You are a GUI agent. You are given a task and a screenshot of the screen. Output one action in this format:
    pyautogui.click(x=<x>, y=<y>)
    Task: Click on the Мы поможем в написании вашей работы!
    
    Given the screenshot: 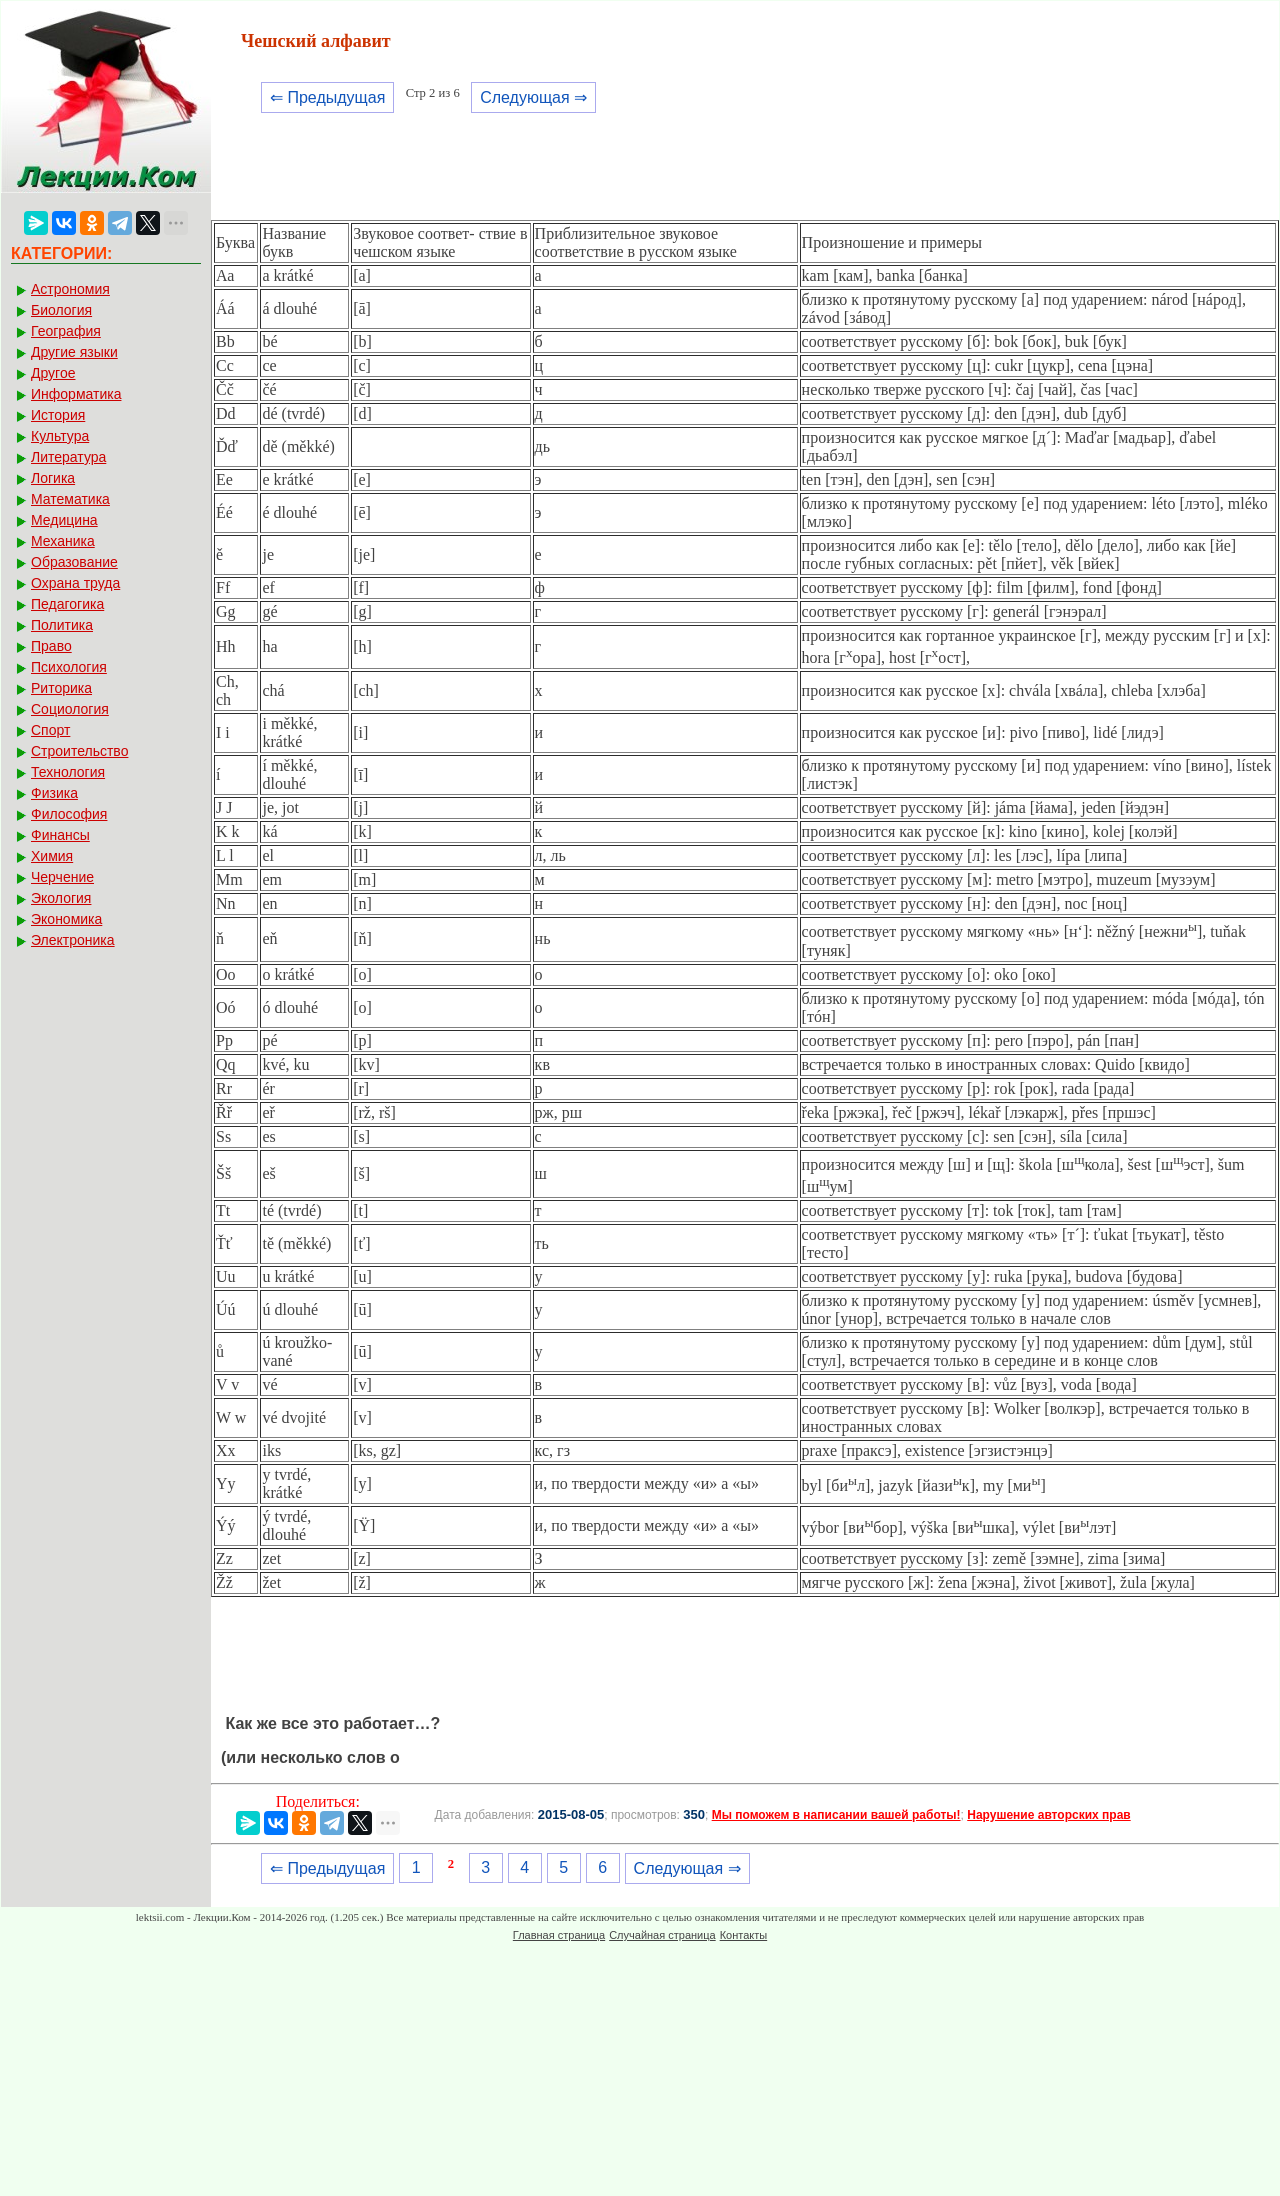 What is the action you would take?
    pyautogui.click(x=836, y=1815)
    